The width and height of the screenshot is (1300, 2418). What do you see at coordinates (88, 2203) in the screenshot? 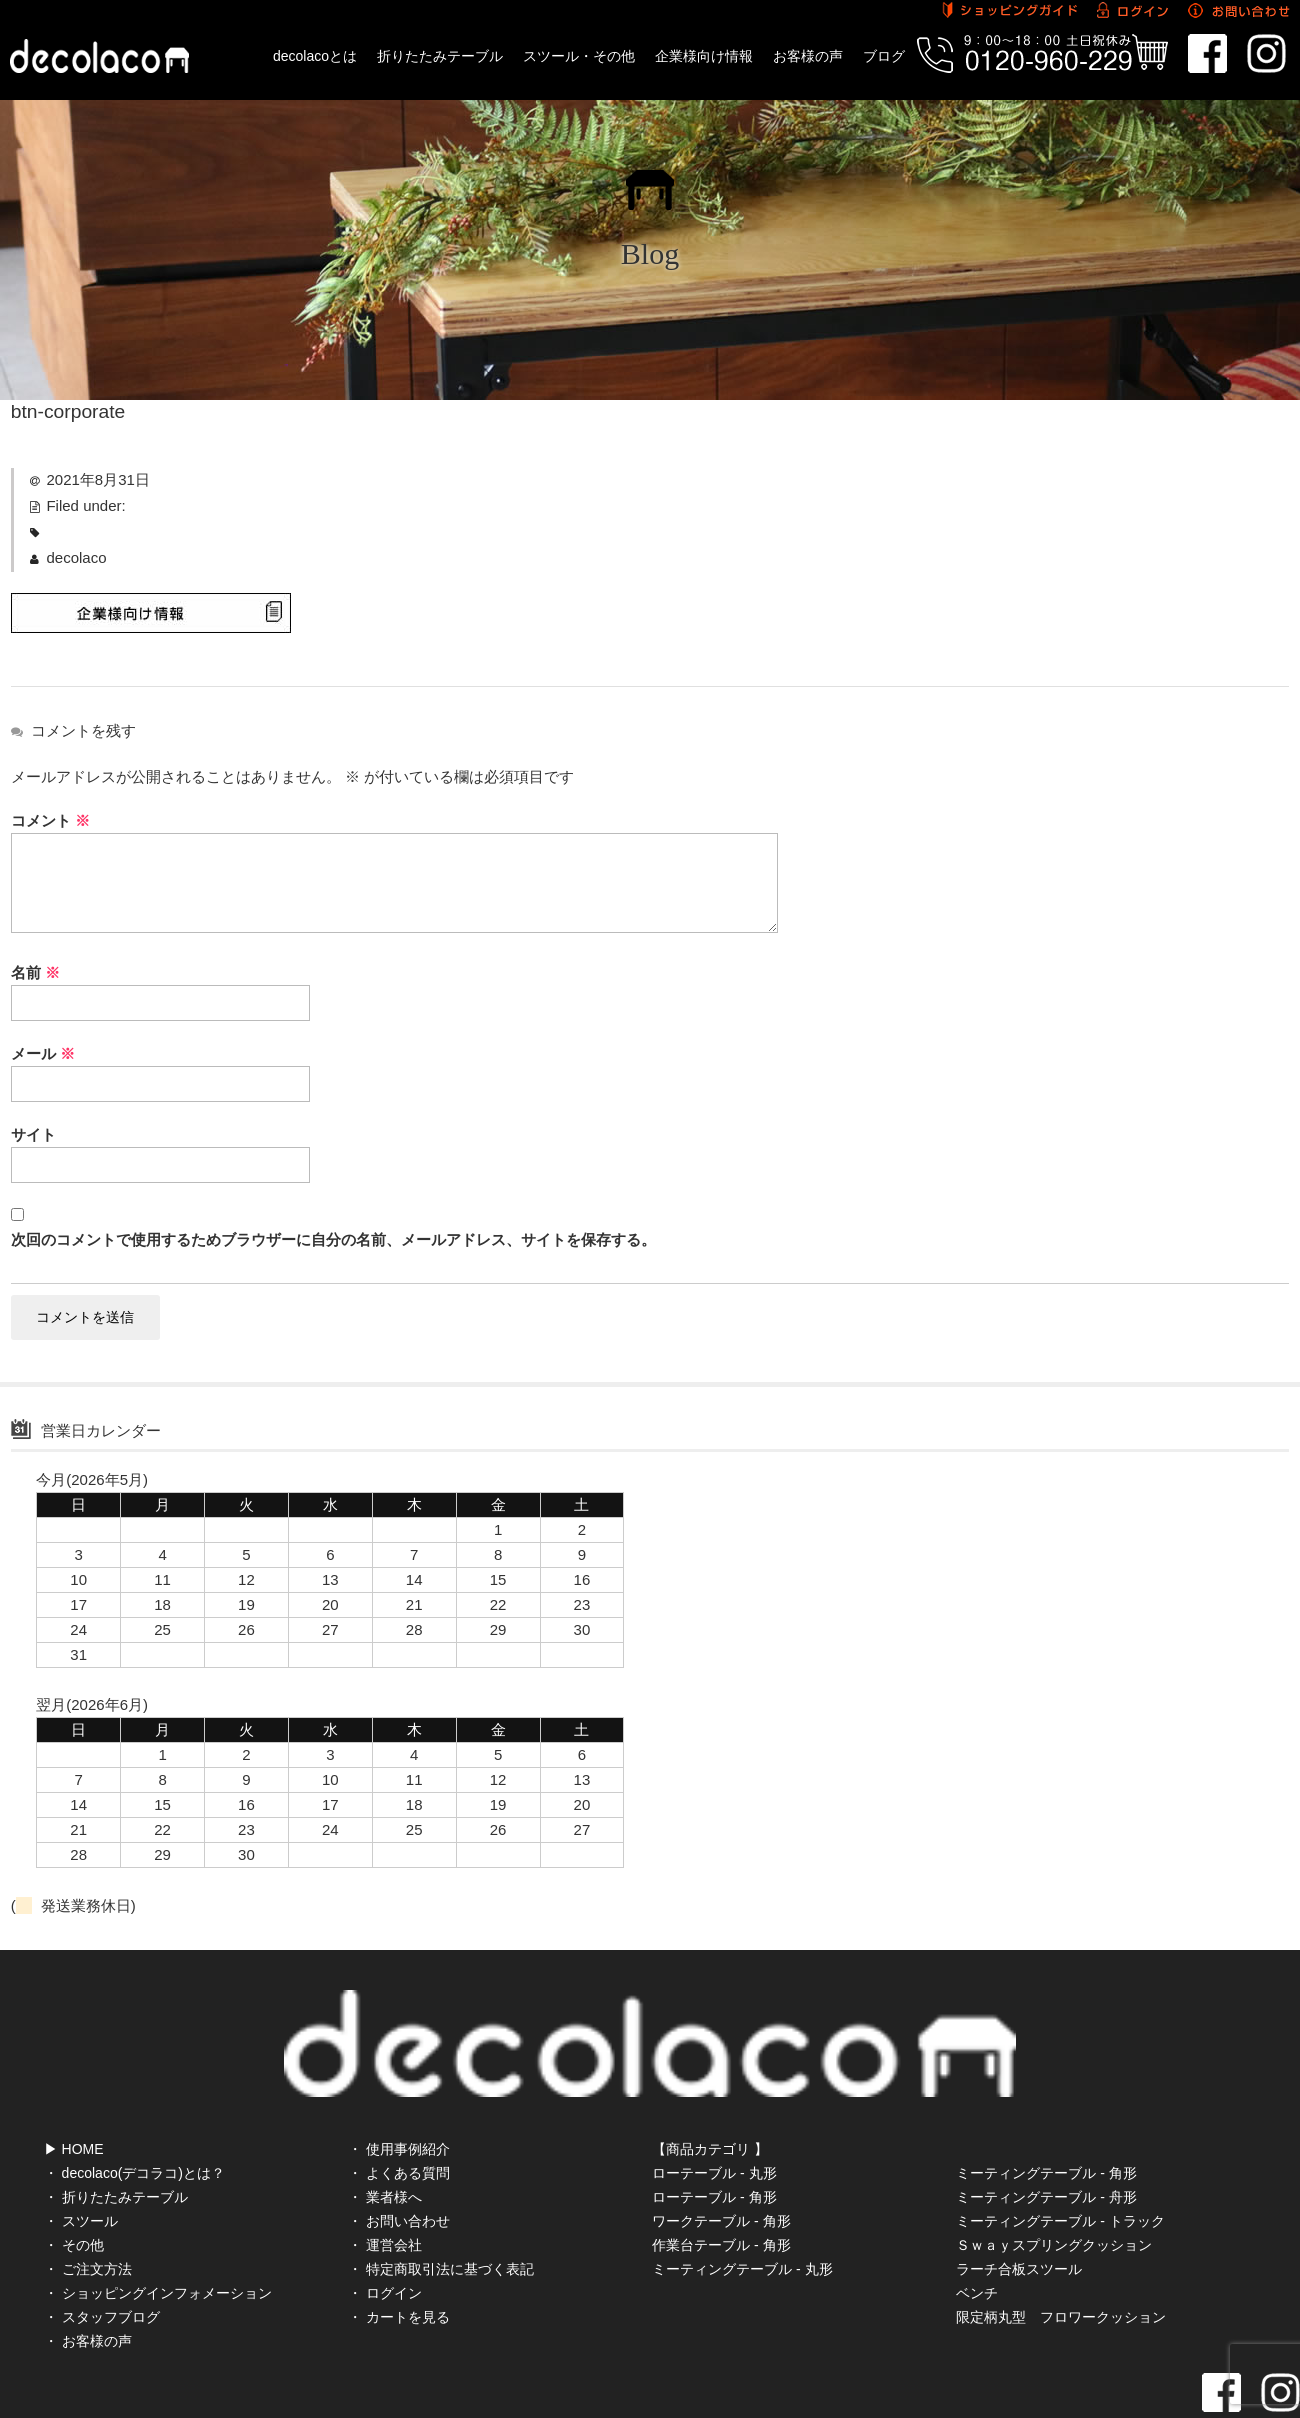
I see `・ ご注文方法` at bounding box center [88, 2203].